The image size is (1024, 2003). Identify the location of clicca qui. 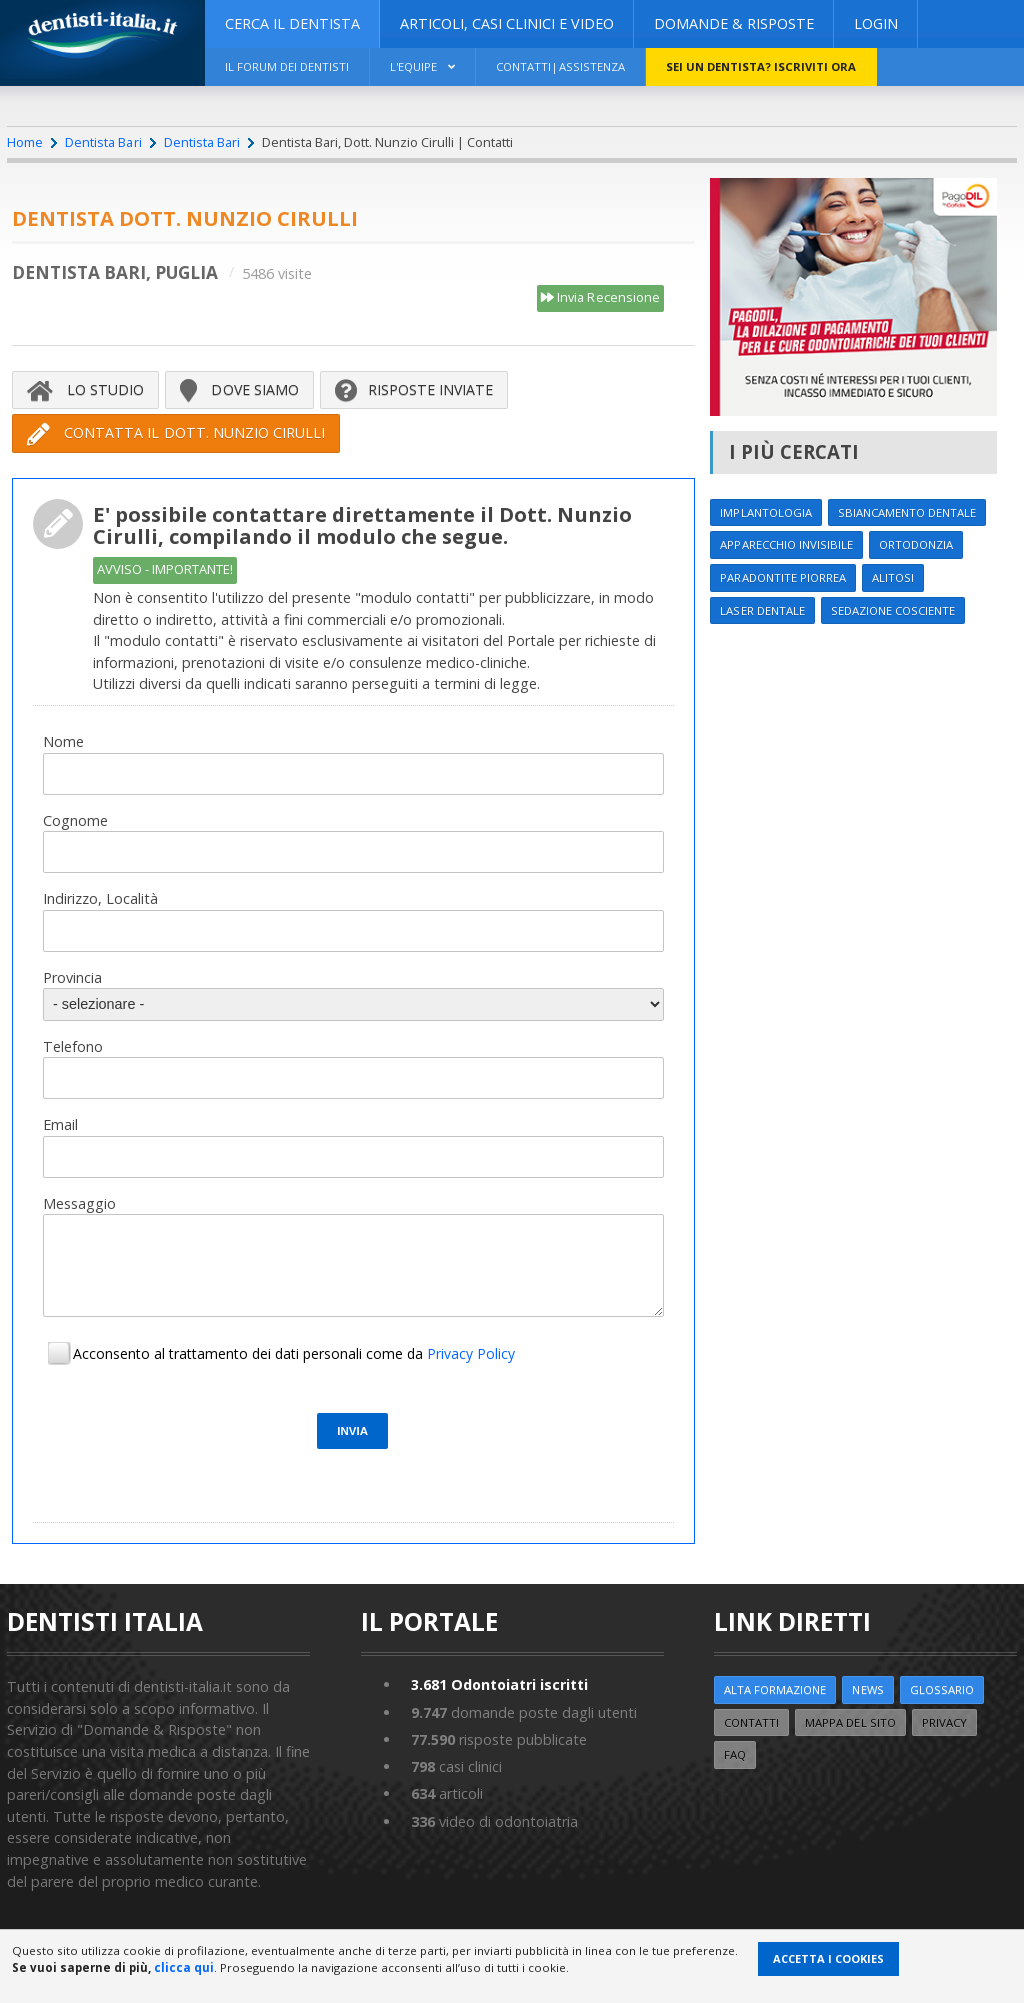
(184, 1967).